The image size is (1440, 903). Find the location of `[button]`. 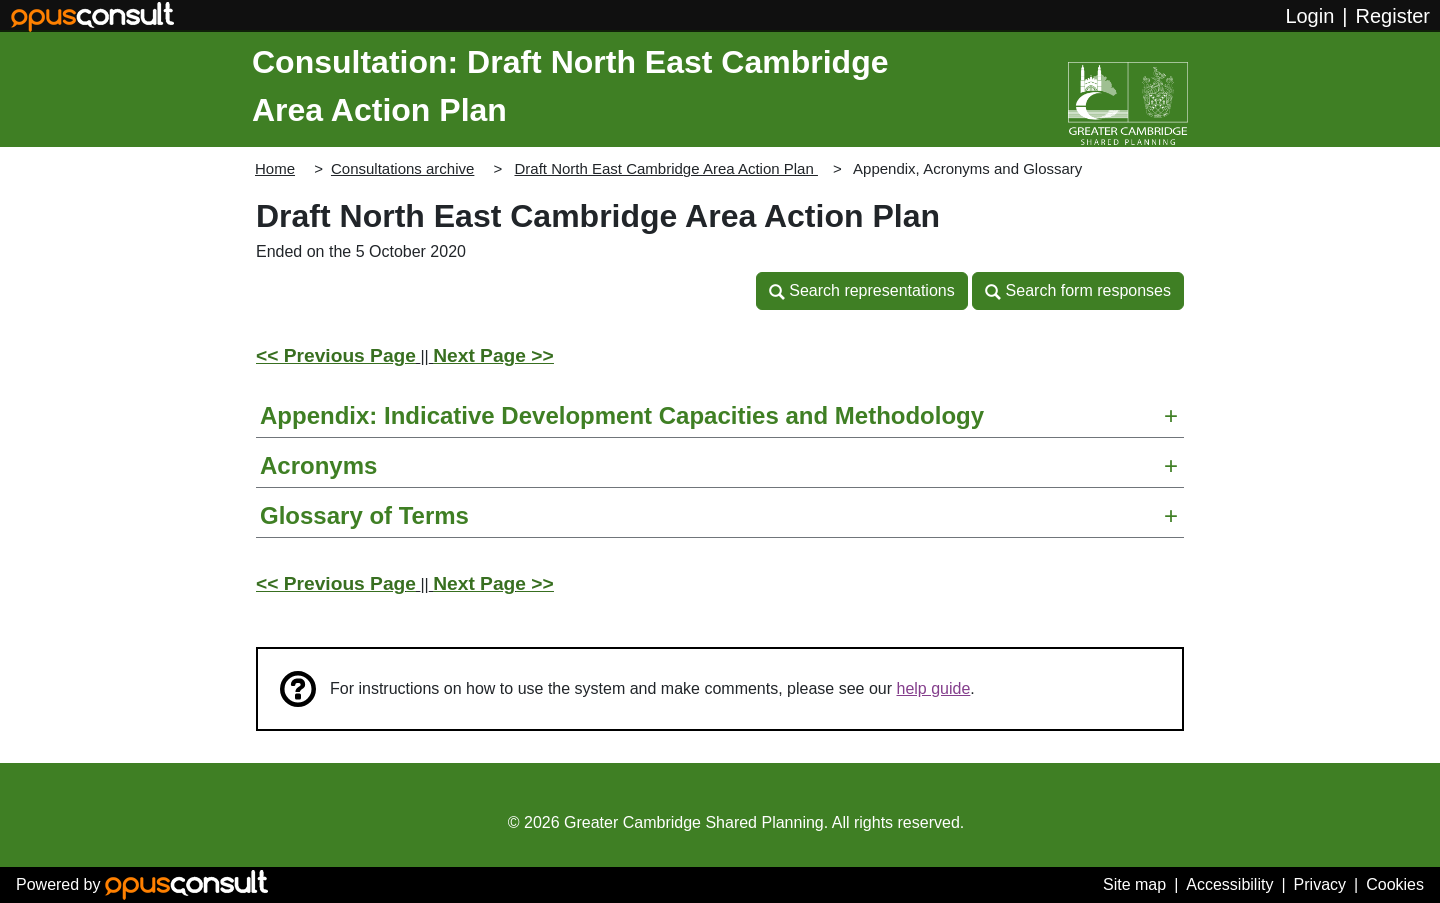

[button] is located at coordinates (862, 291).